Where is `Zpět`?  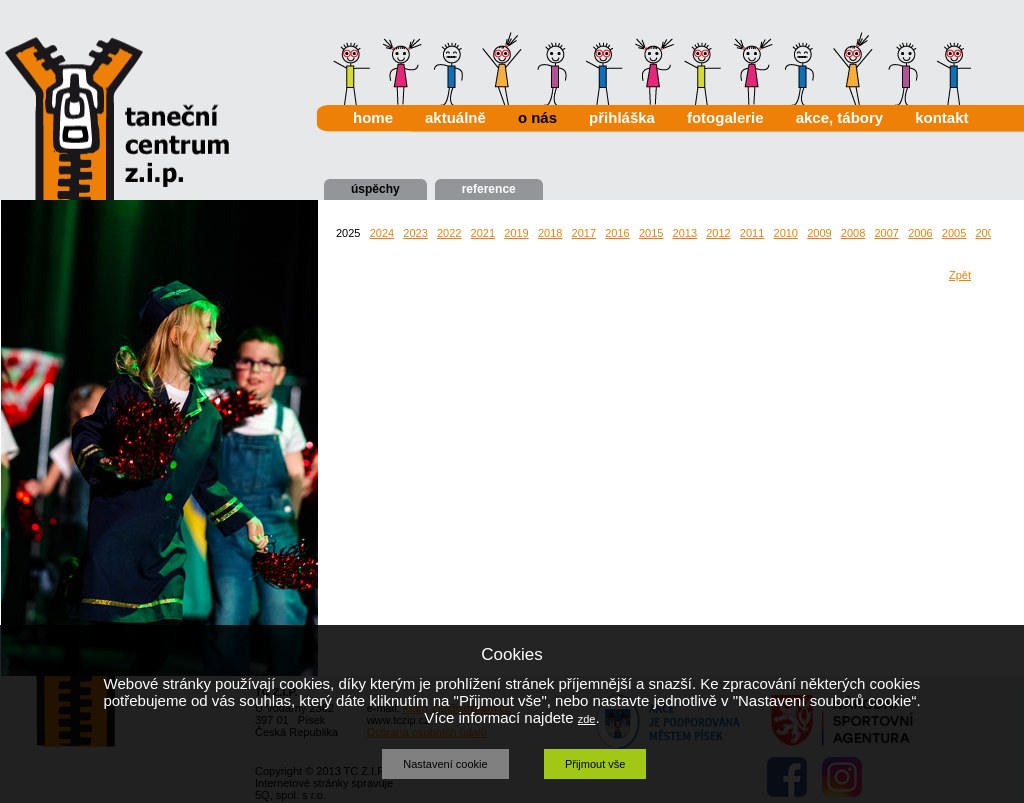
Zpět is located at coordinates (960, 275).